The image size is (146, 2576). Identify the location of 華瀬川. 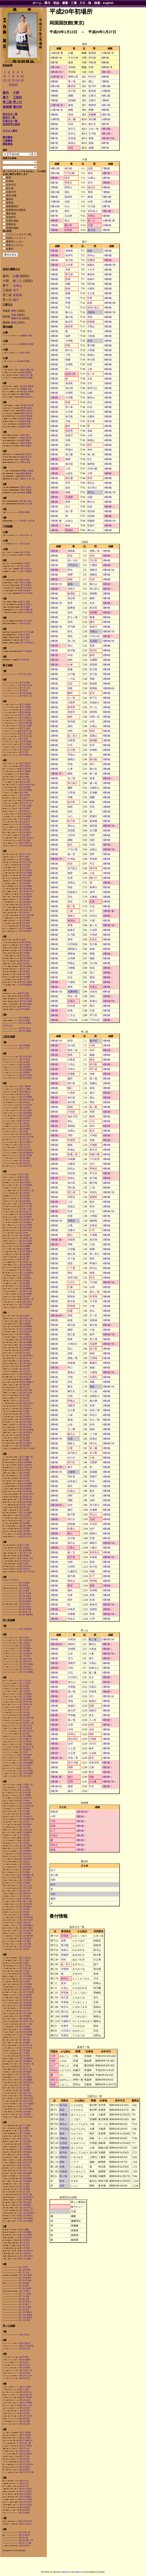
(93, 1263).